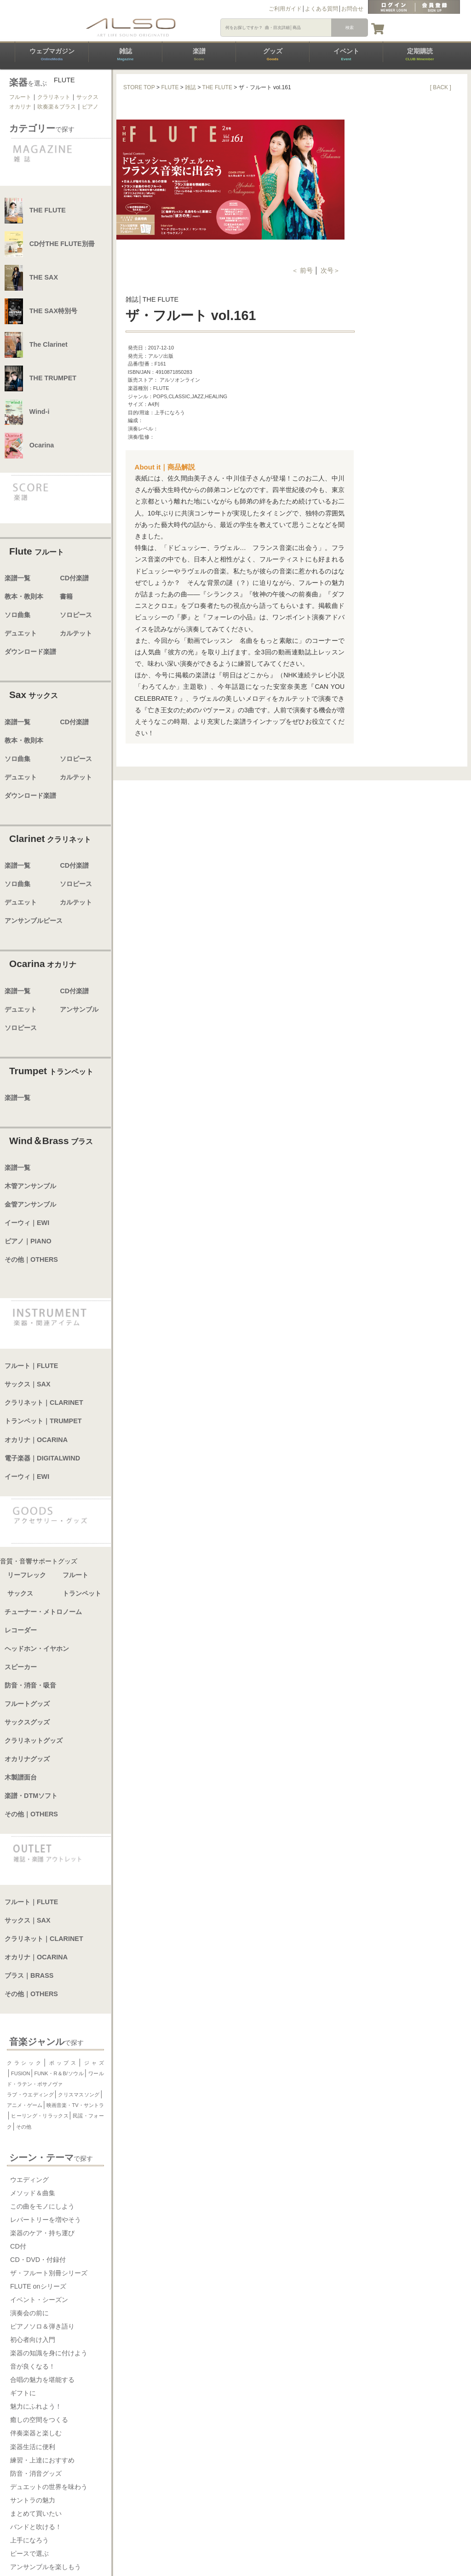 This screenshot has width=471, height=2576. What do you see at coordinates (272, 54) in the screenshot?
I see `グッズ` at bounding box center [272, 54].